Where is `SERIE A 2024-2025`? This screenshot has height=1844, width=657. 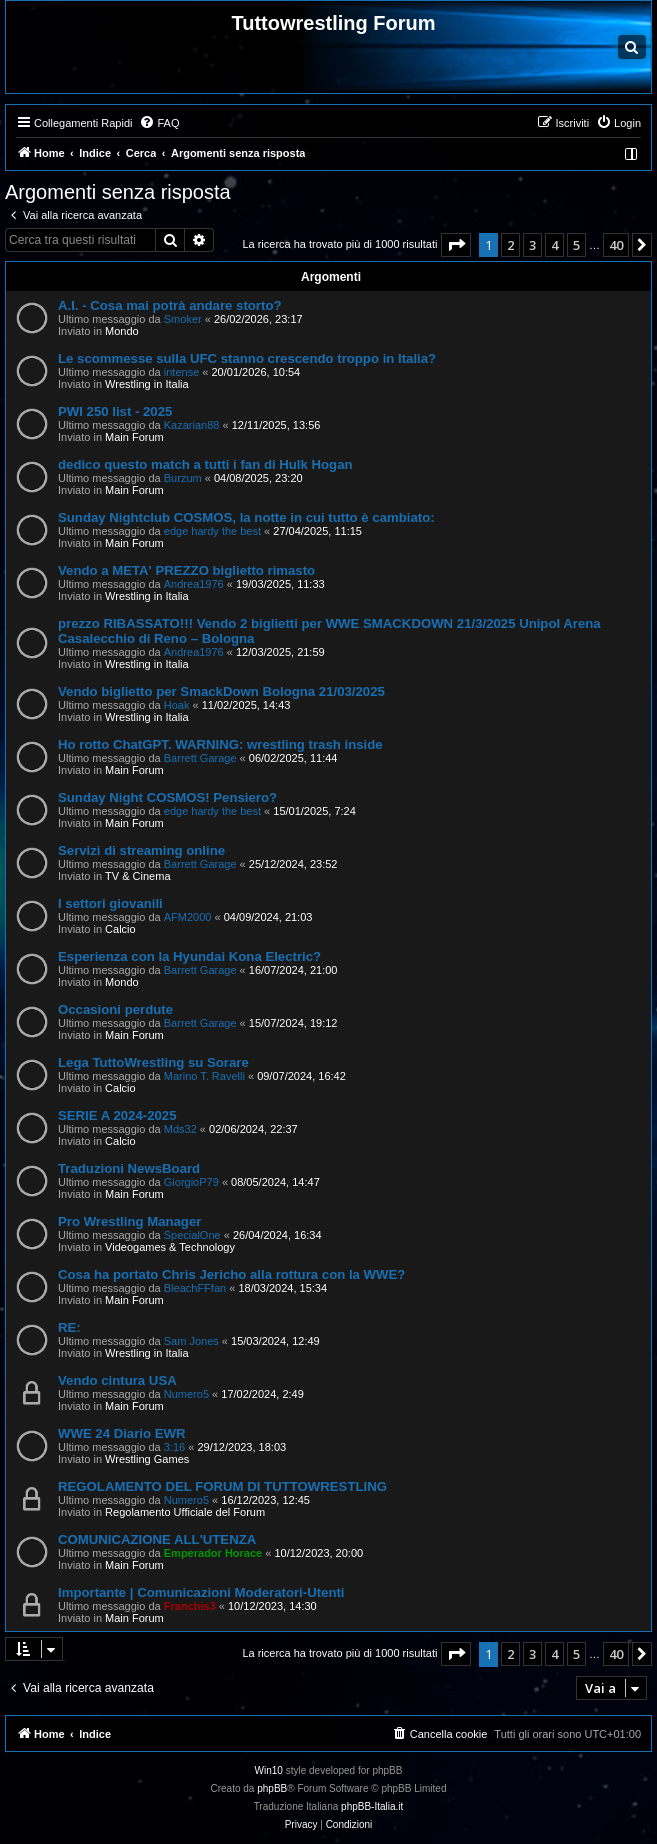 SERIE A 2024-2025 is located at coordinates (117, 1115).